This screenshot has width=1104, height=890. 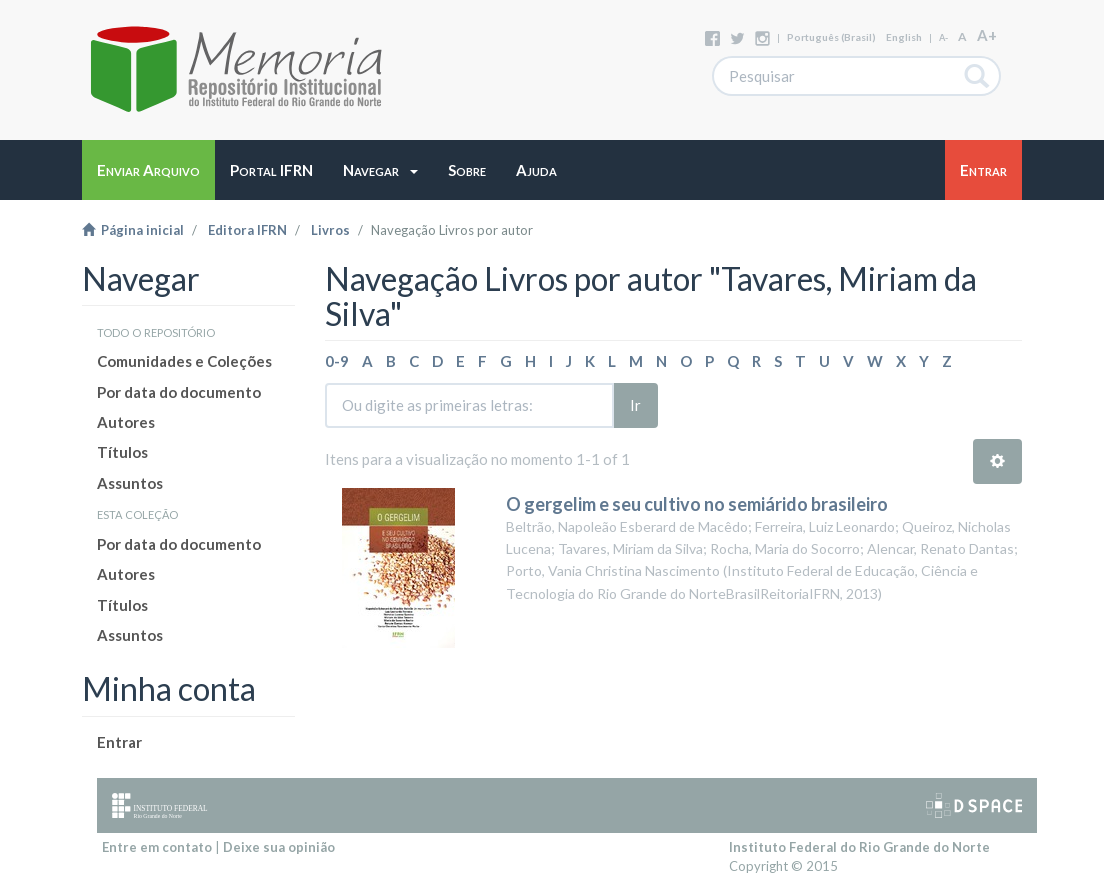 I want to click on Livros, so click(x=330, y=230).